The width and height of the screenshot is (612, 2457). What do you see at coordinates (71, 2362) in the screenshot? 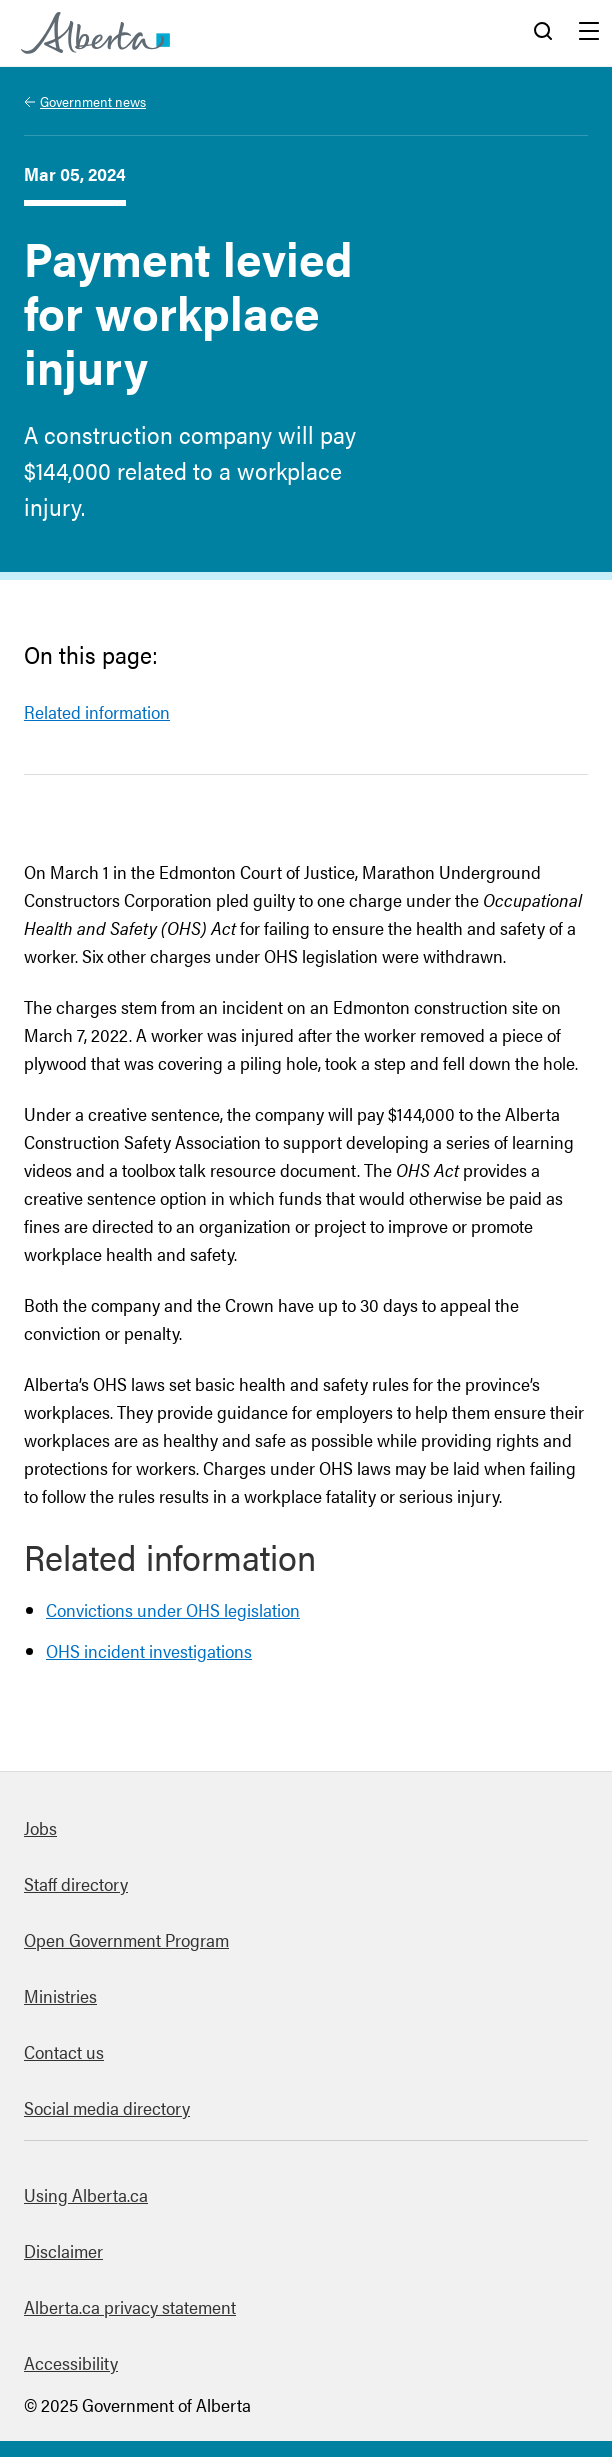
I see `Accessibility` at bounding box center [71, 2362].